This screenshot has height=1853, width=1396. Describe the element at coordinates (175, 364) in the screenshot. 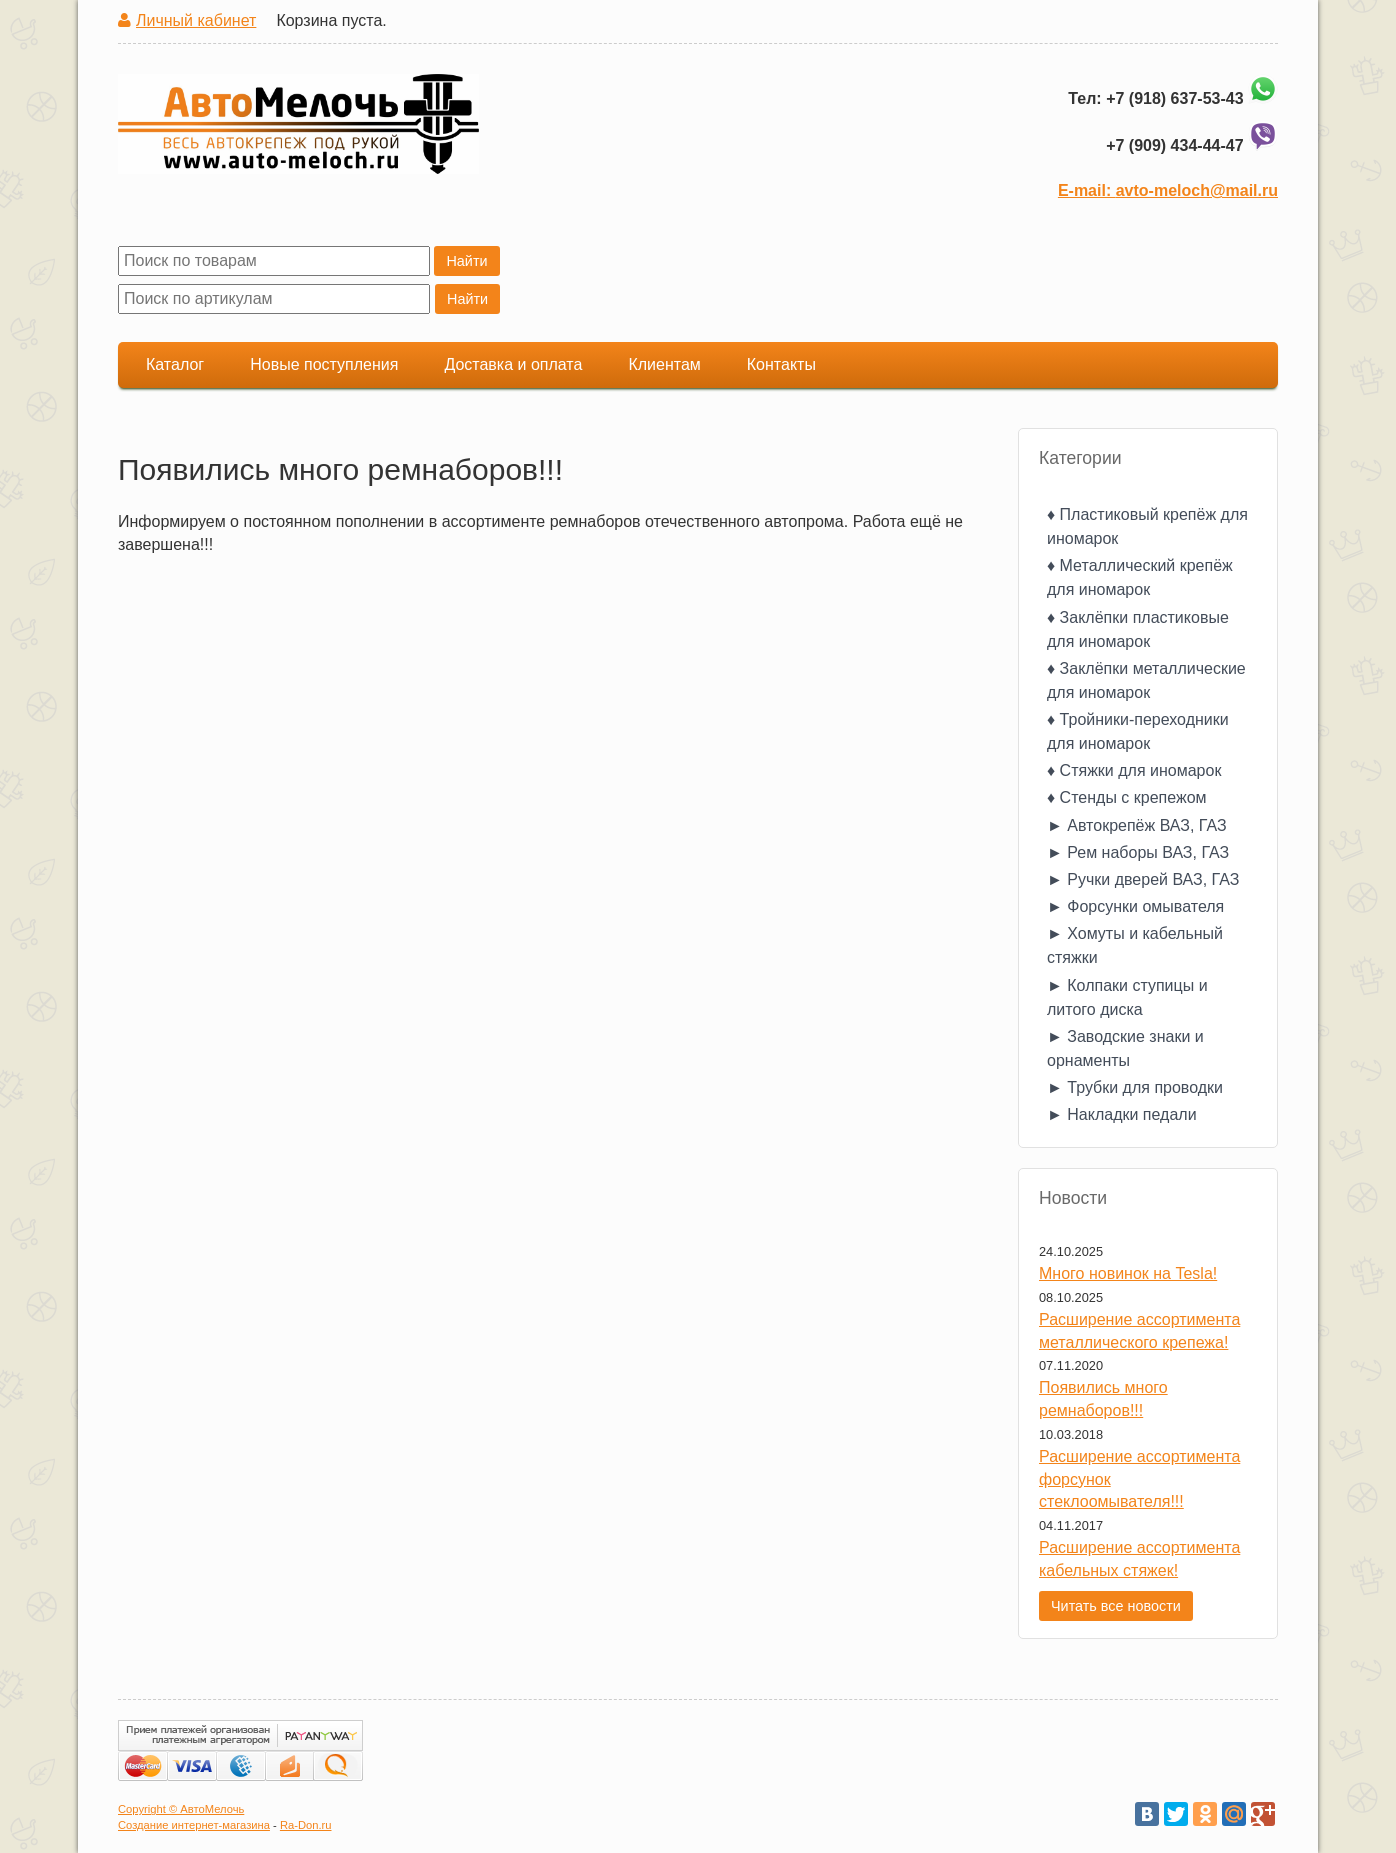

I see `Каталог` at that location.